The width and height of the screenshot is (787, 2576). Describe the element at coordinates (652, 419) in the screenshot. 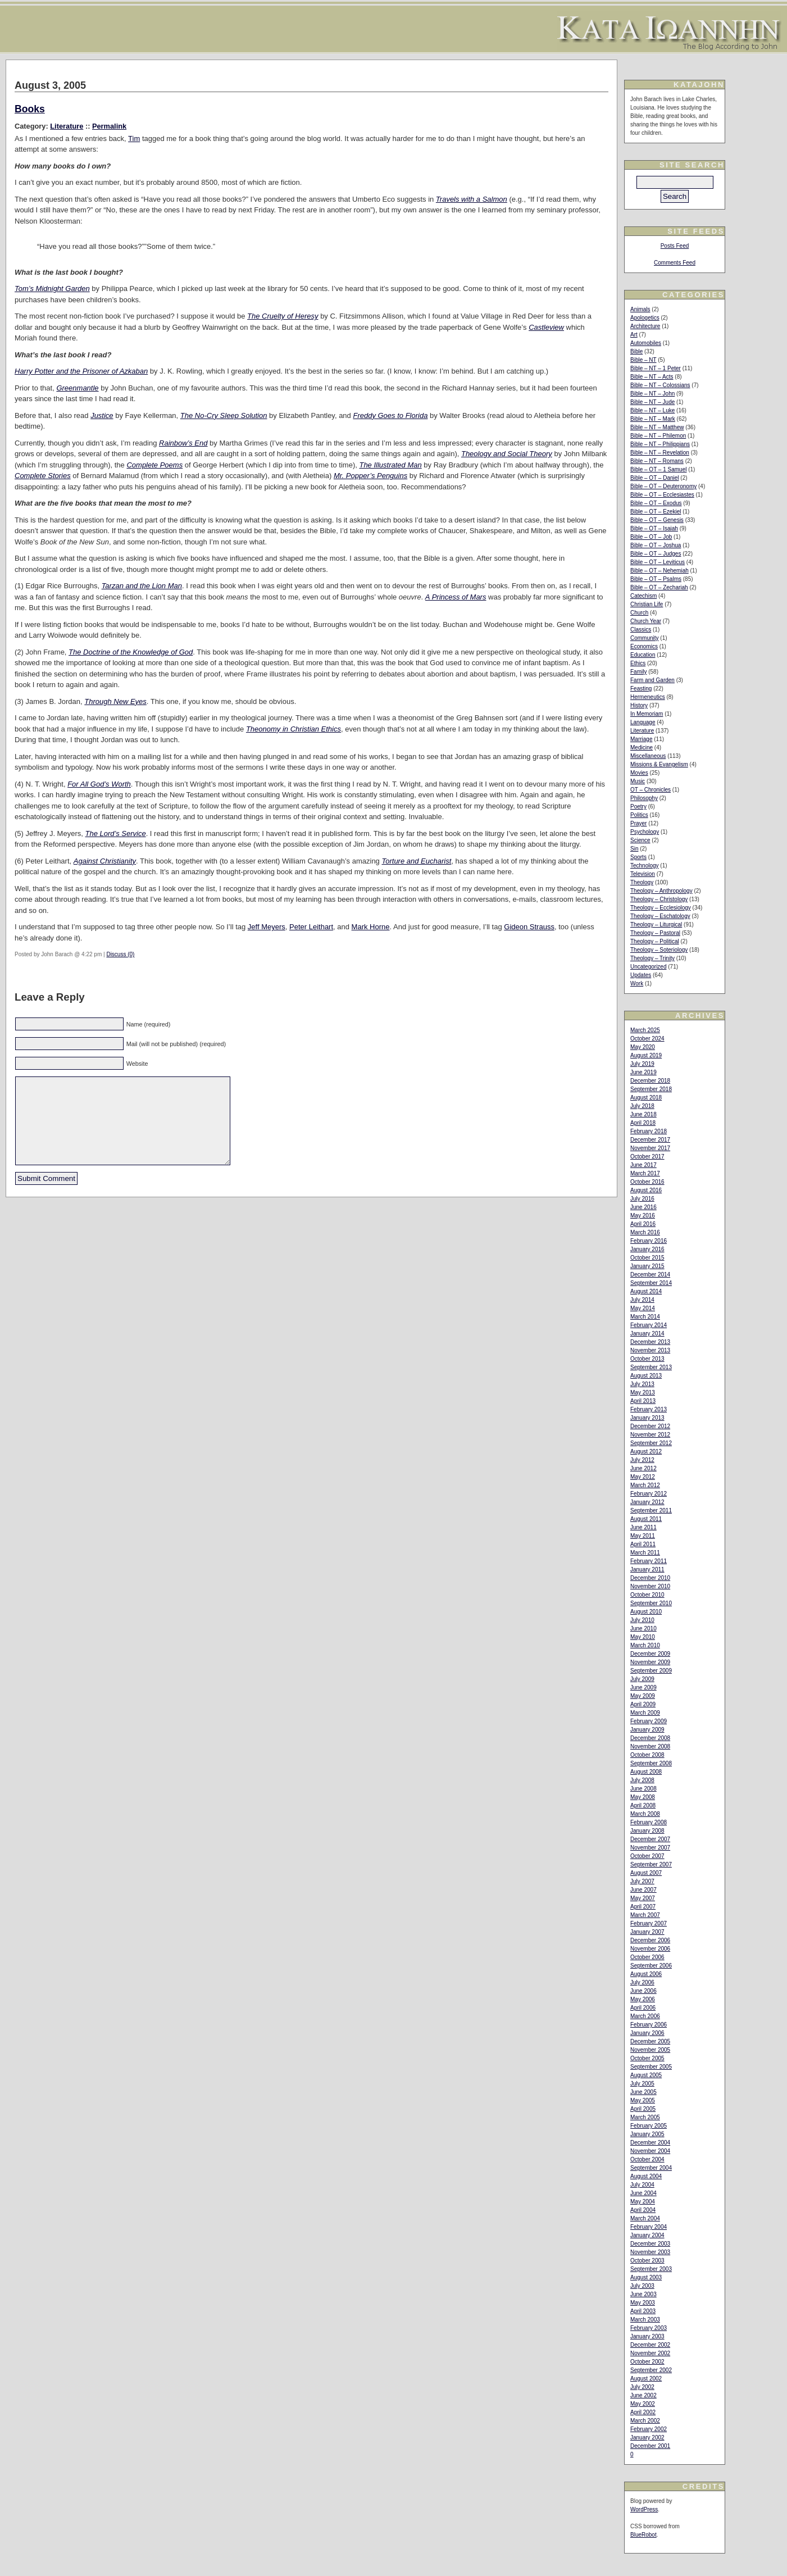

I see `Bible – NT – Mark` at that location.